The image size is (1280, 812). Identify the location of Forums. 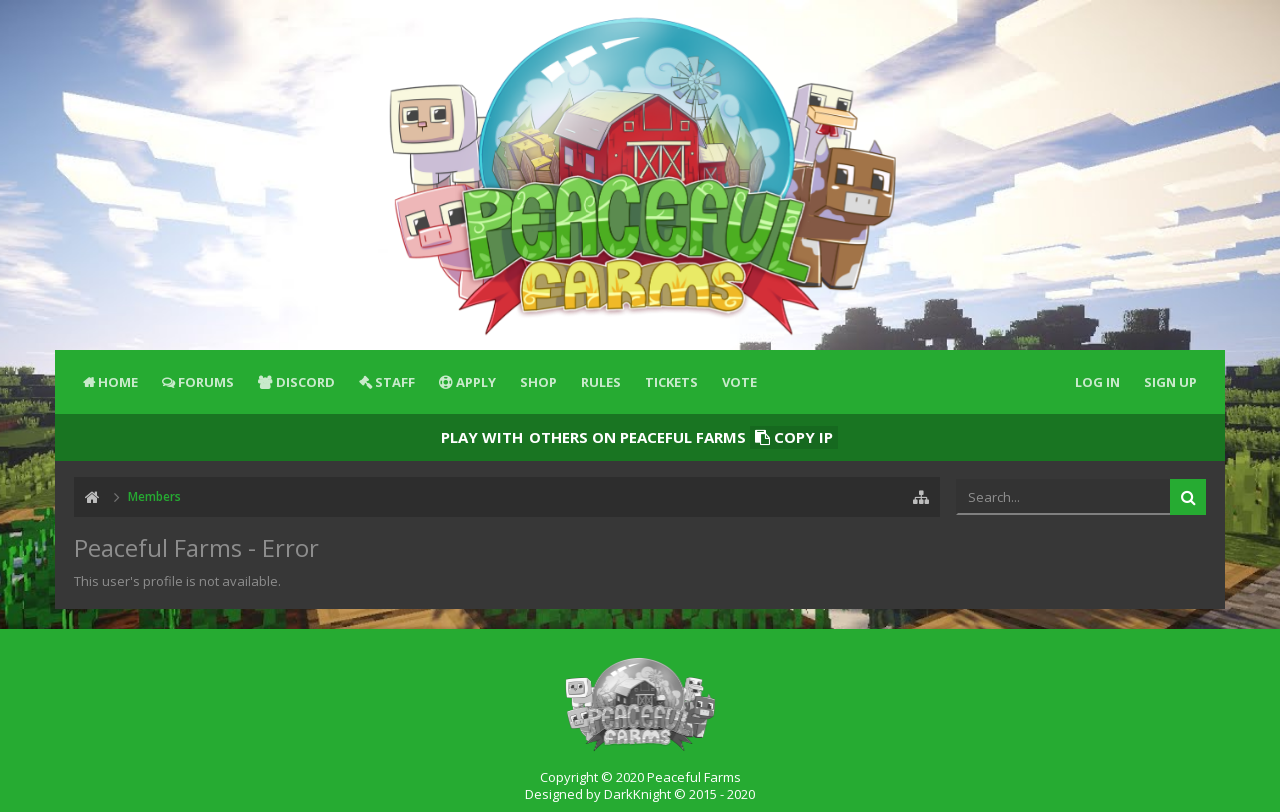
(206, 382).